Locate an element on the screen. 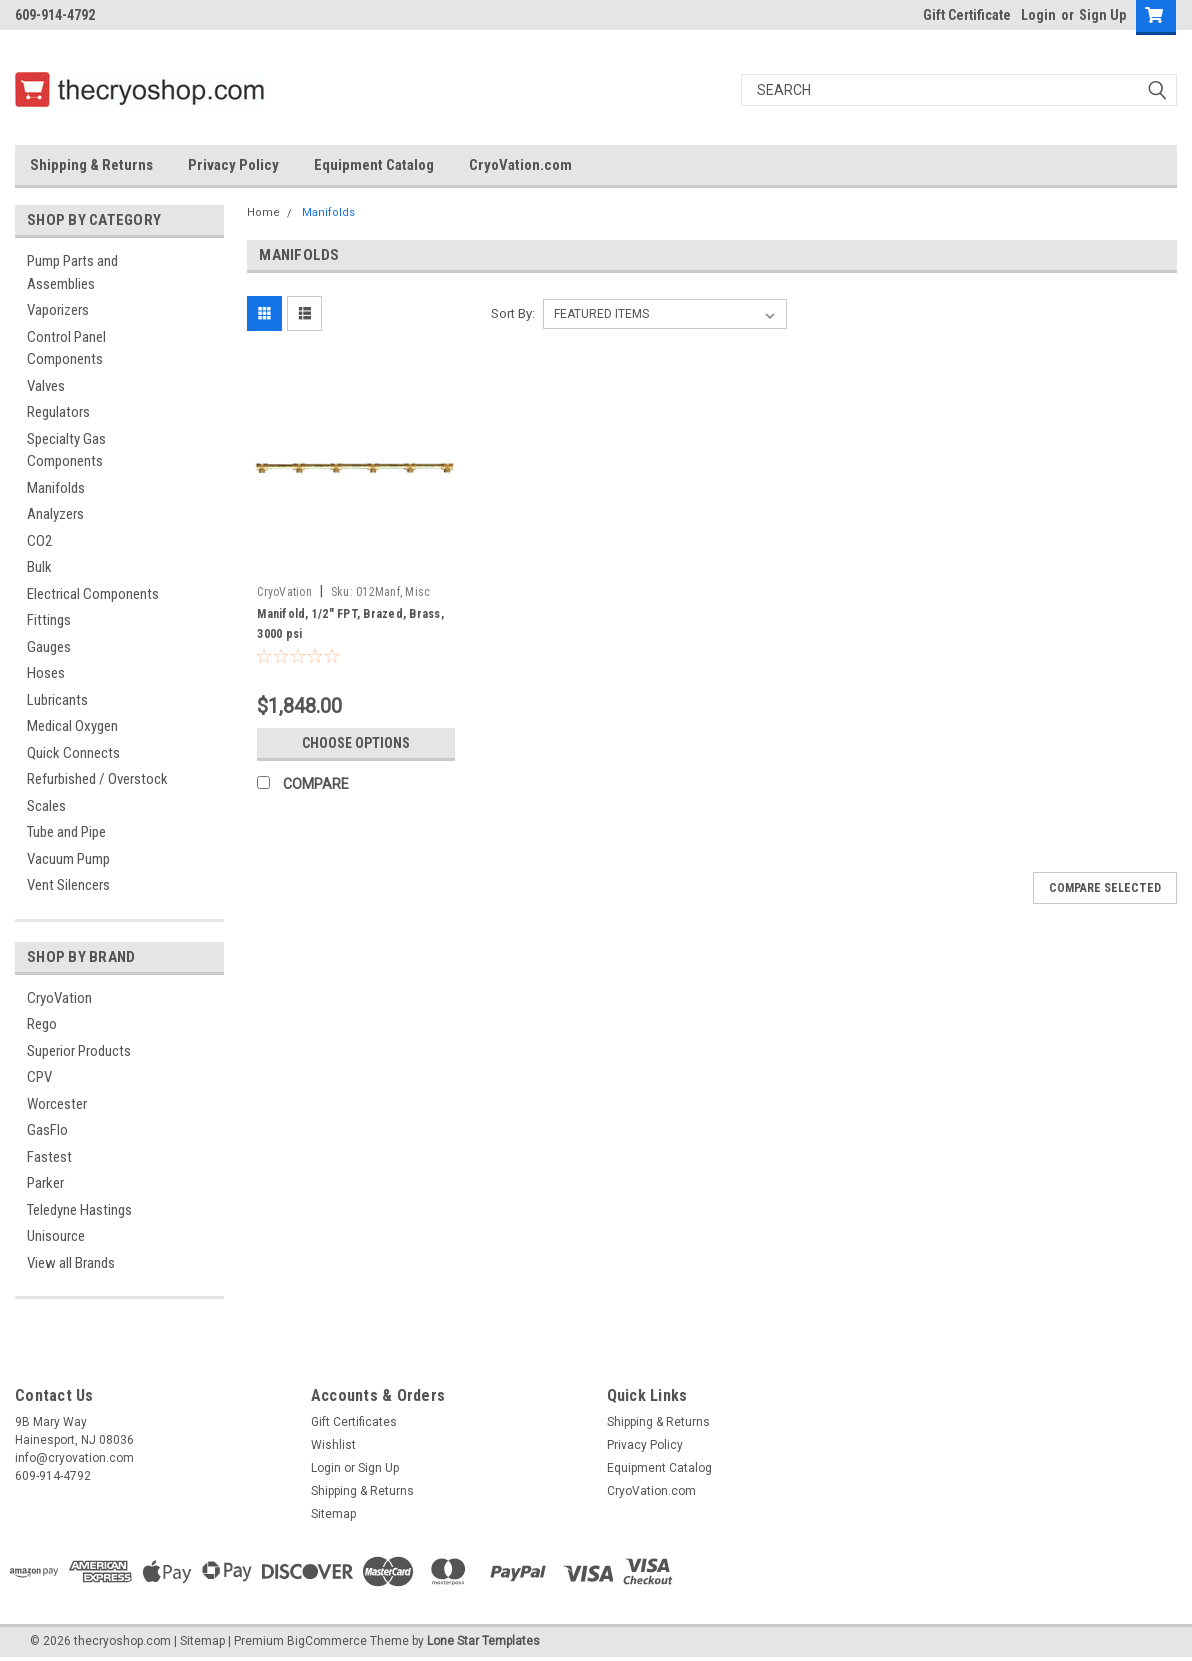 This screenshot has width=1192, height=1661. Sort By: is located at coordinates (513, 313).